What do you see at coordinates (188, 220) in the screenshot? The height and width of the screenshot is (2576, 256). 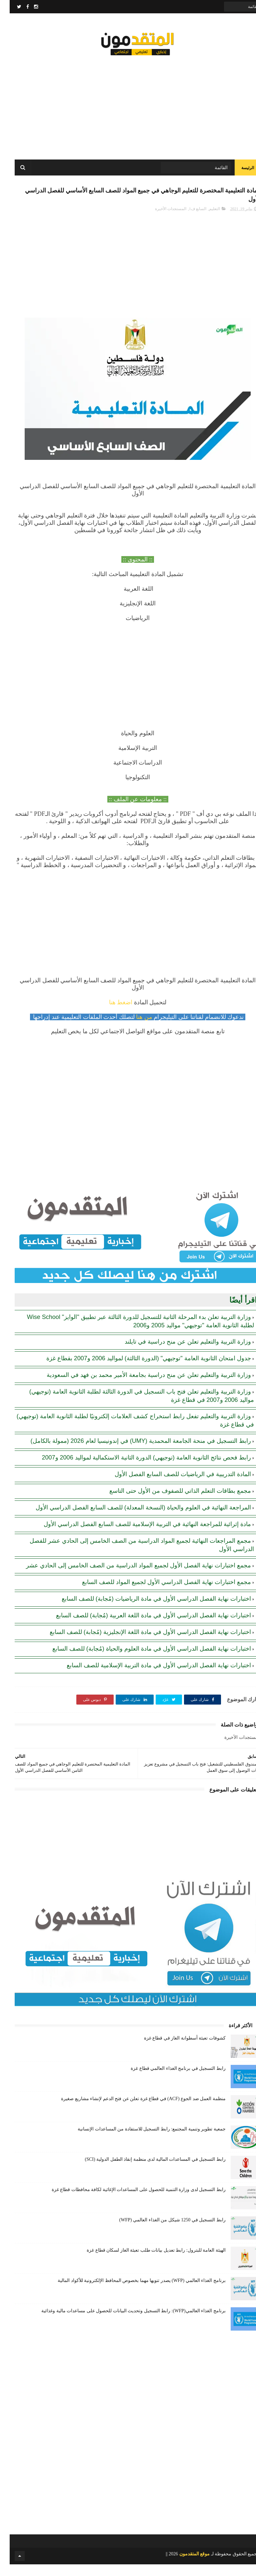 I see `السابع ف1` at bounding box center [188, 220].